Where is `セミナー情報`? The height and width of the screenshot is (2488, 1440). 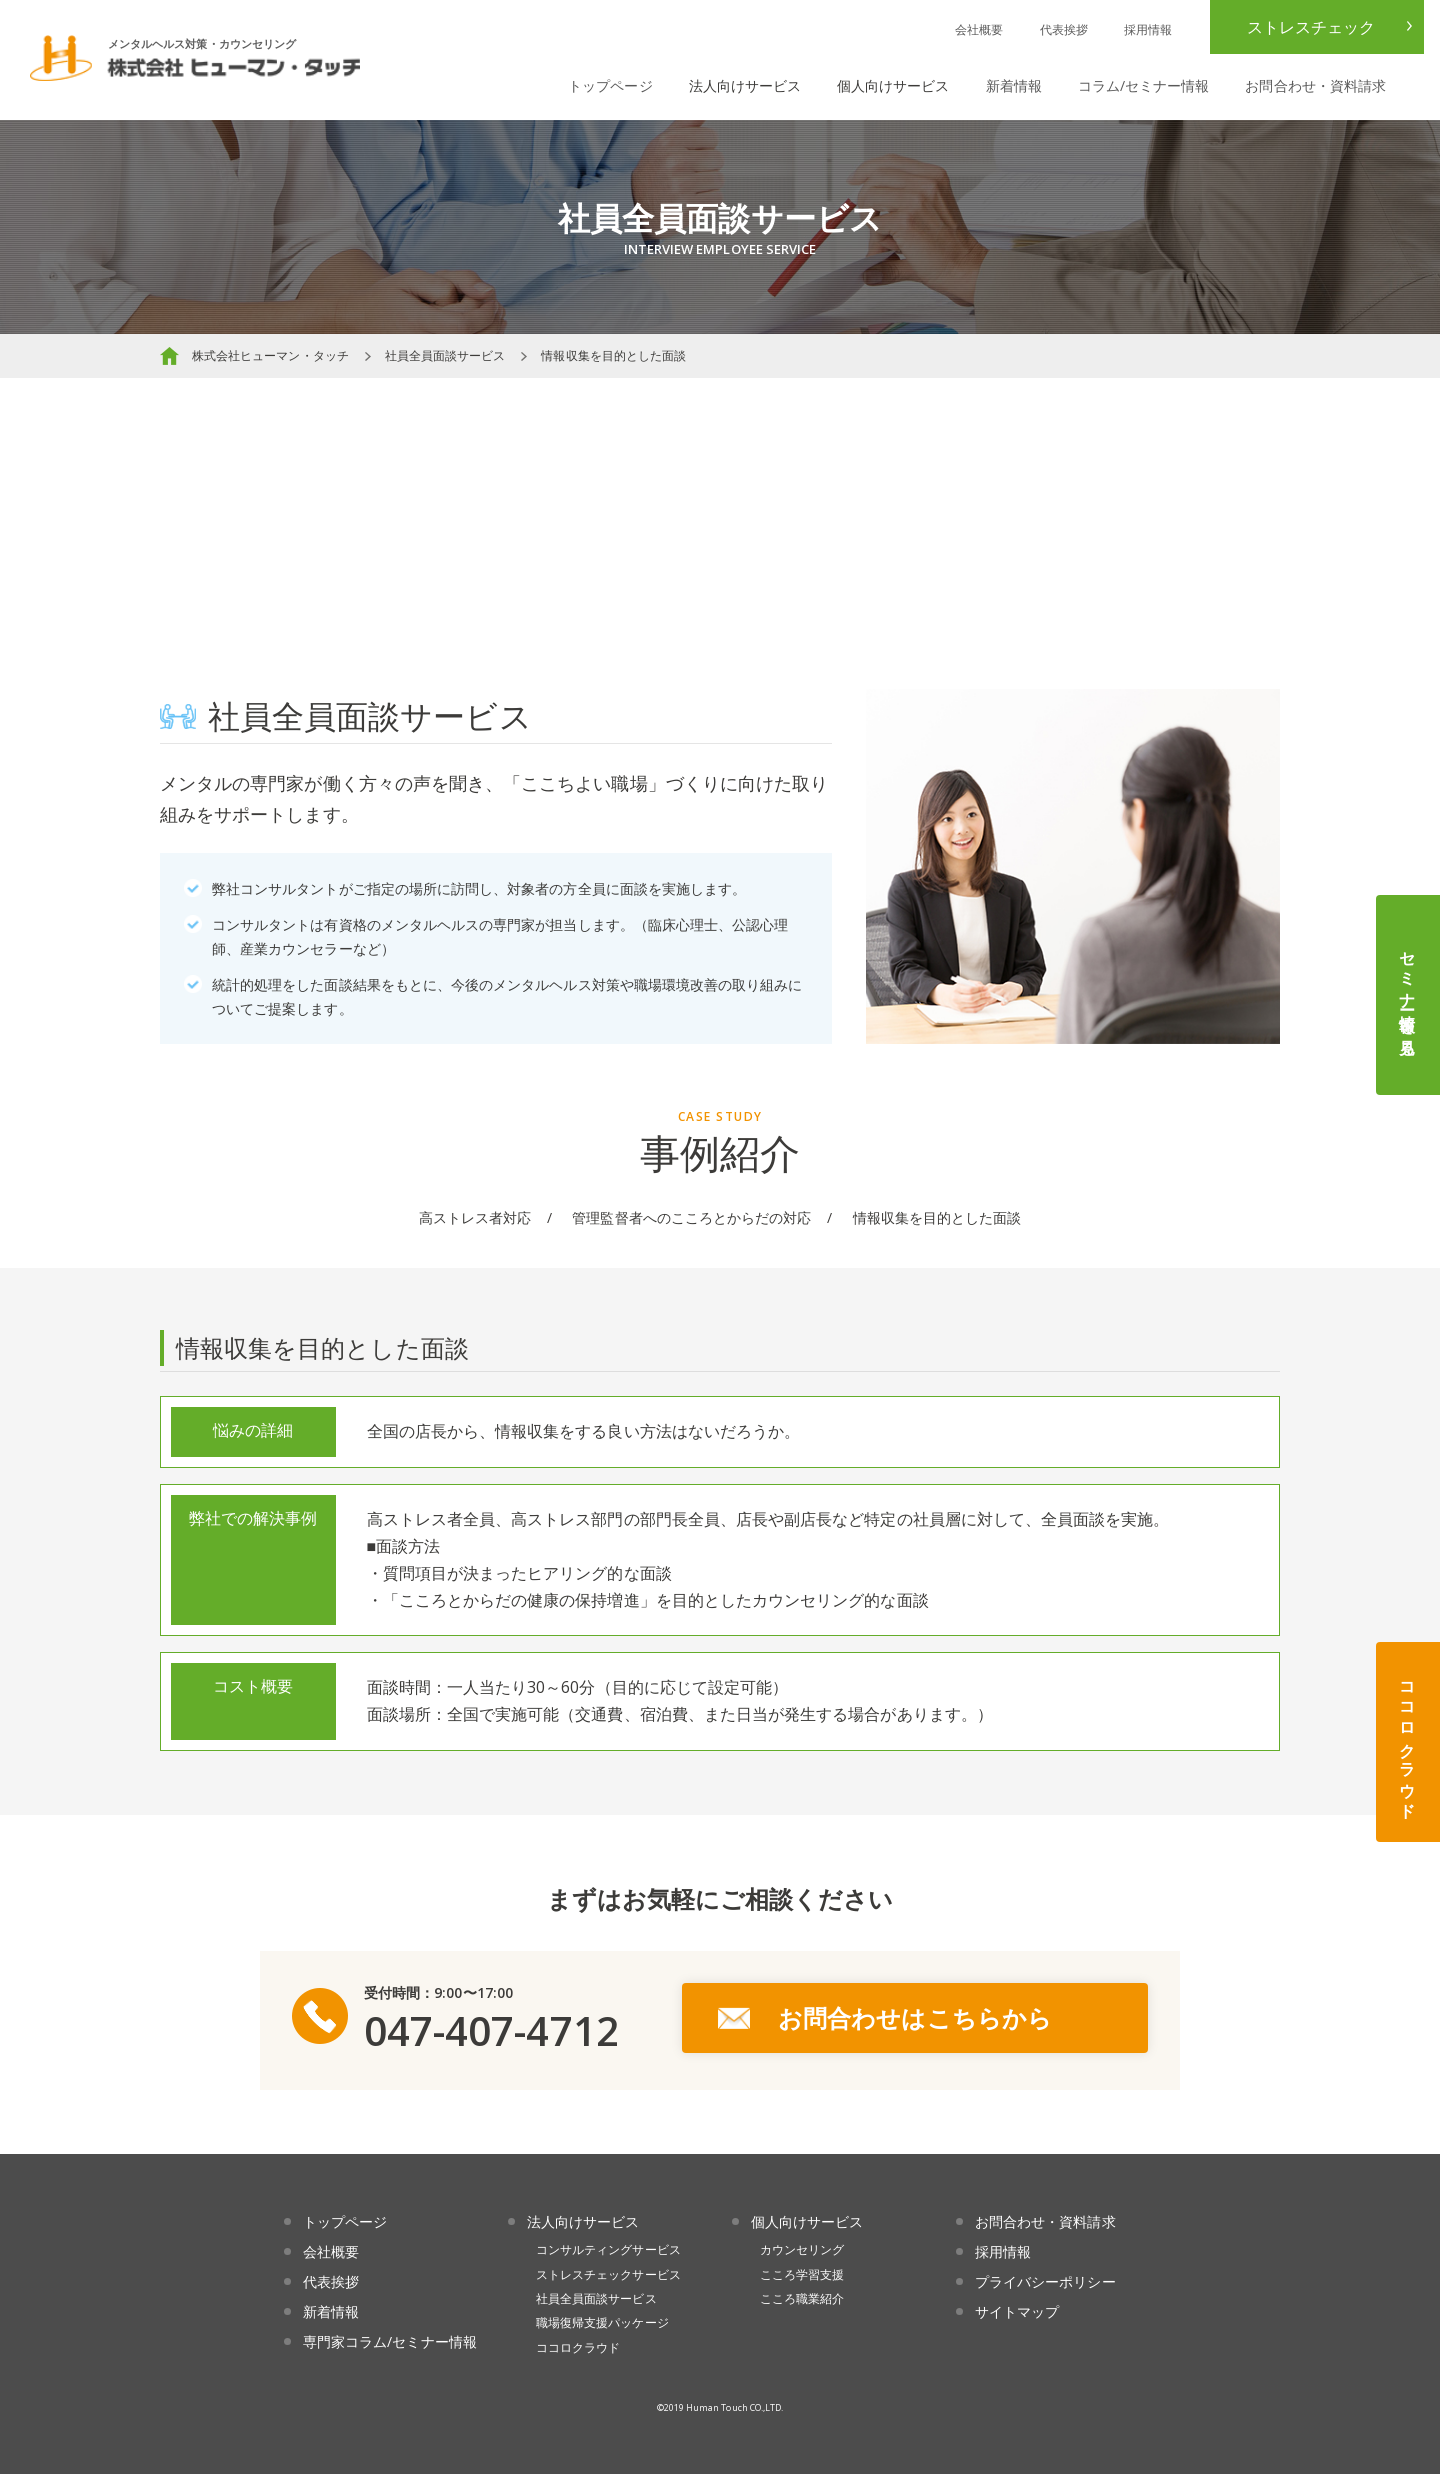
セミナー情報 is located at coordinates (1408, 995).